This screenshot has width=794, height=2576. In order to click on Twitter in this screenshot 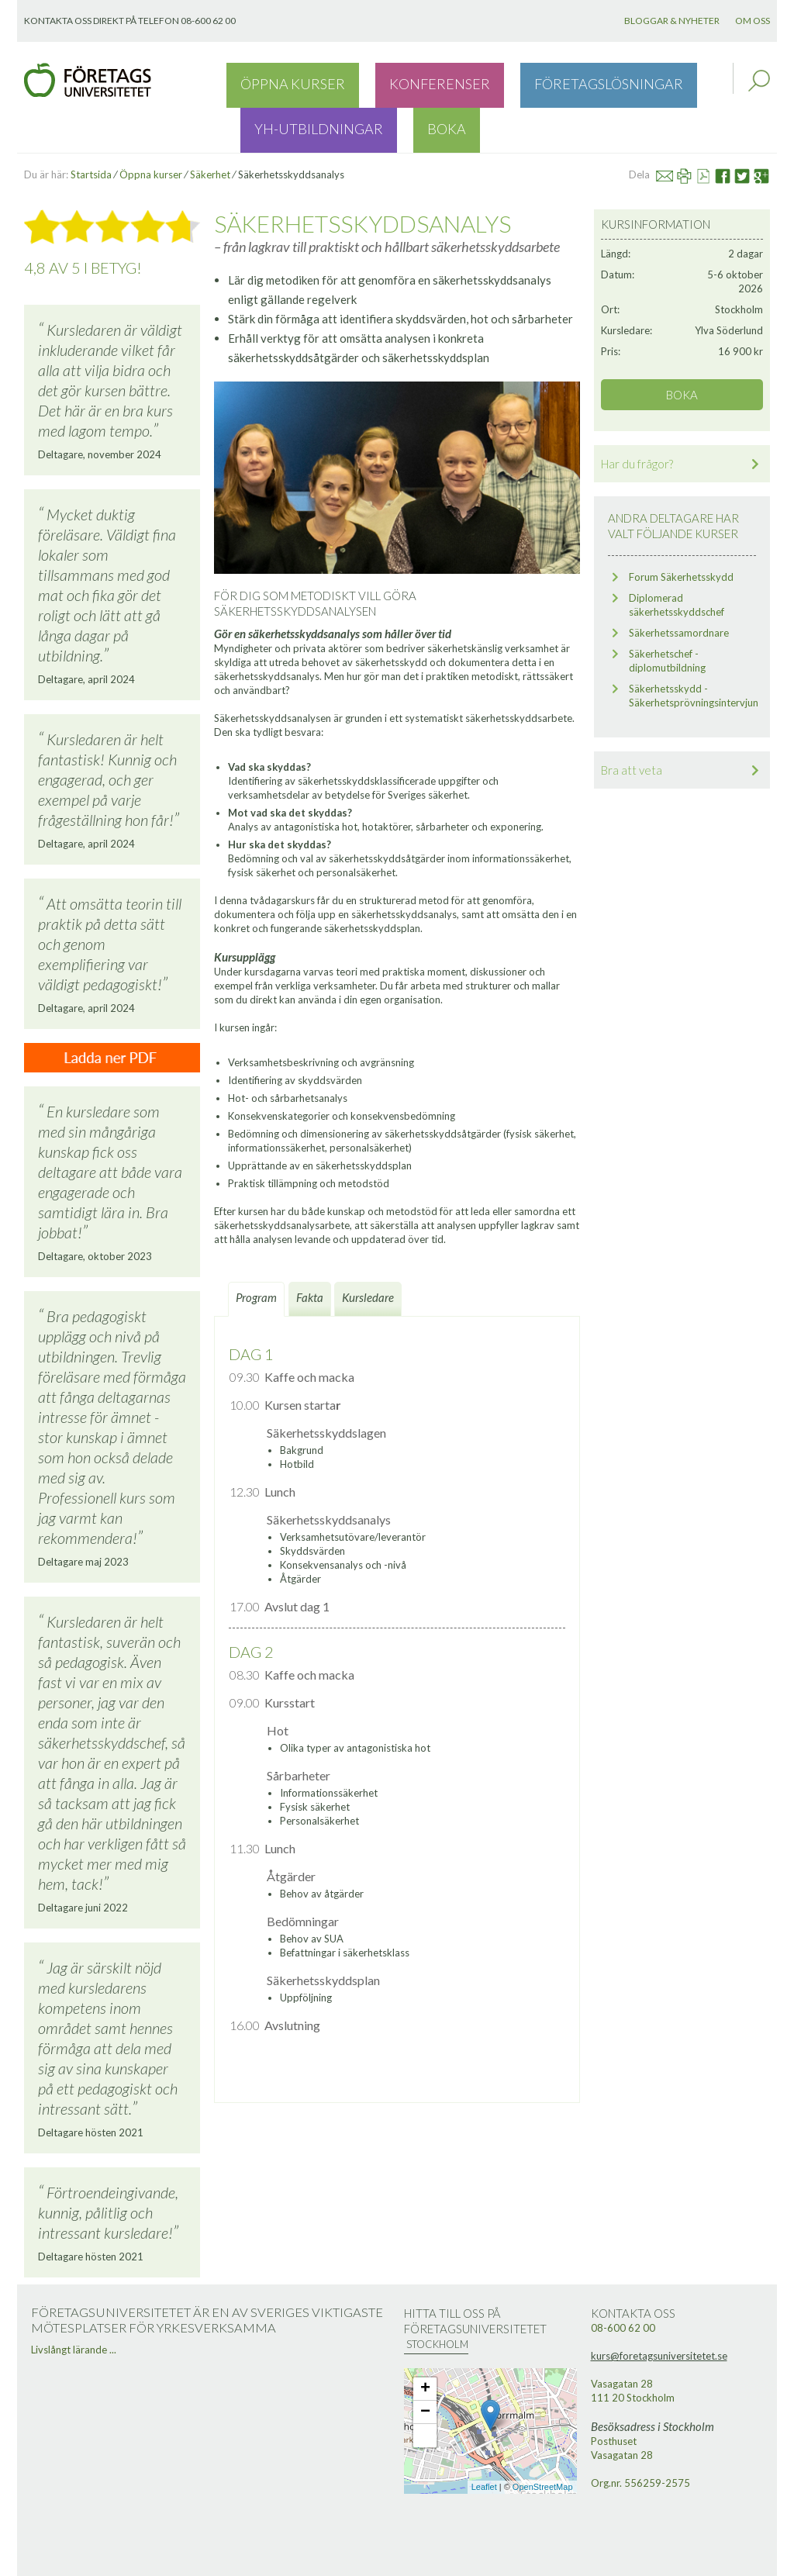, I will do `click(749, 129)`.